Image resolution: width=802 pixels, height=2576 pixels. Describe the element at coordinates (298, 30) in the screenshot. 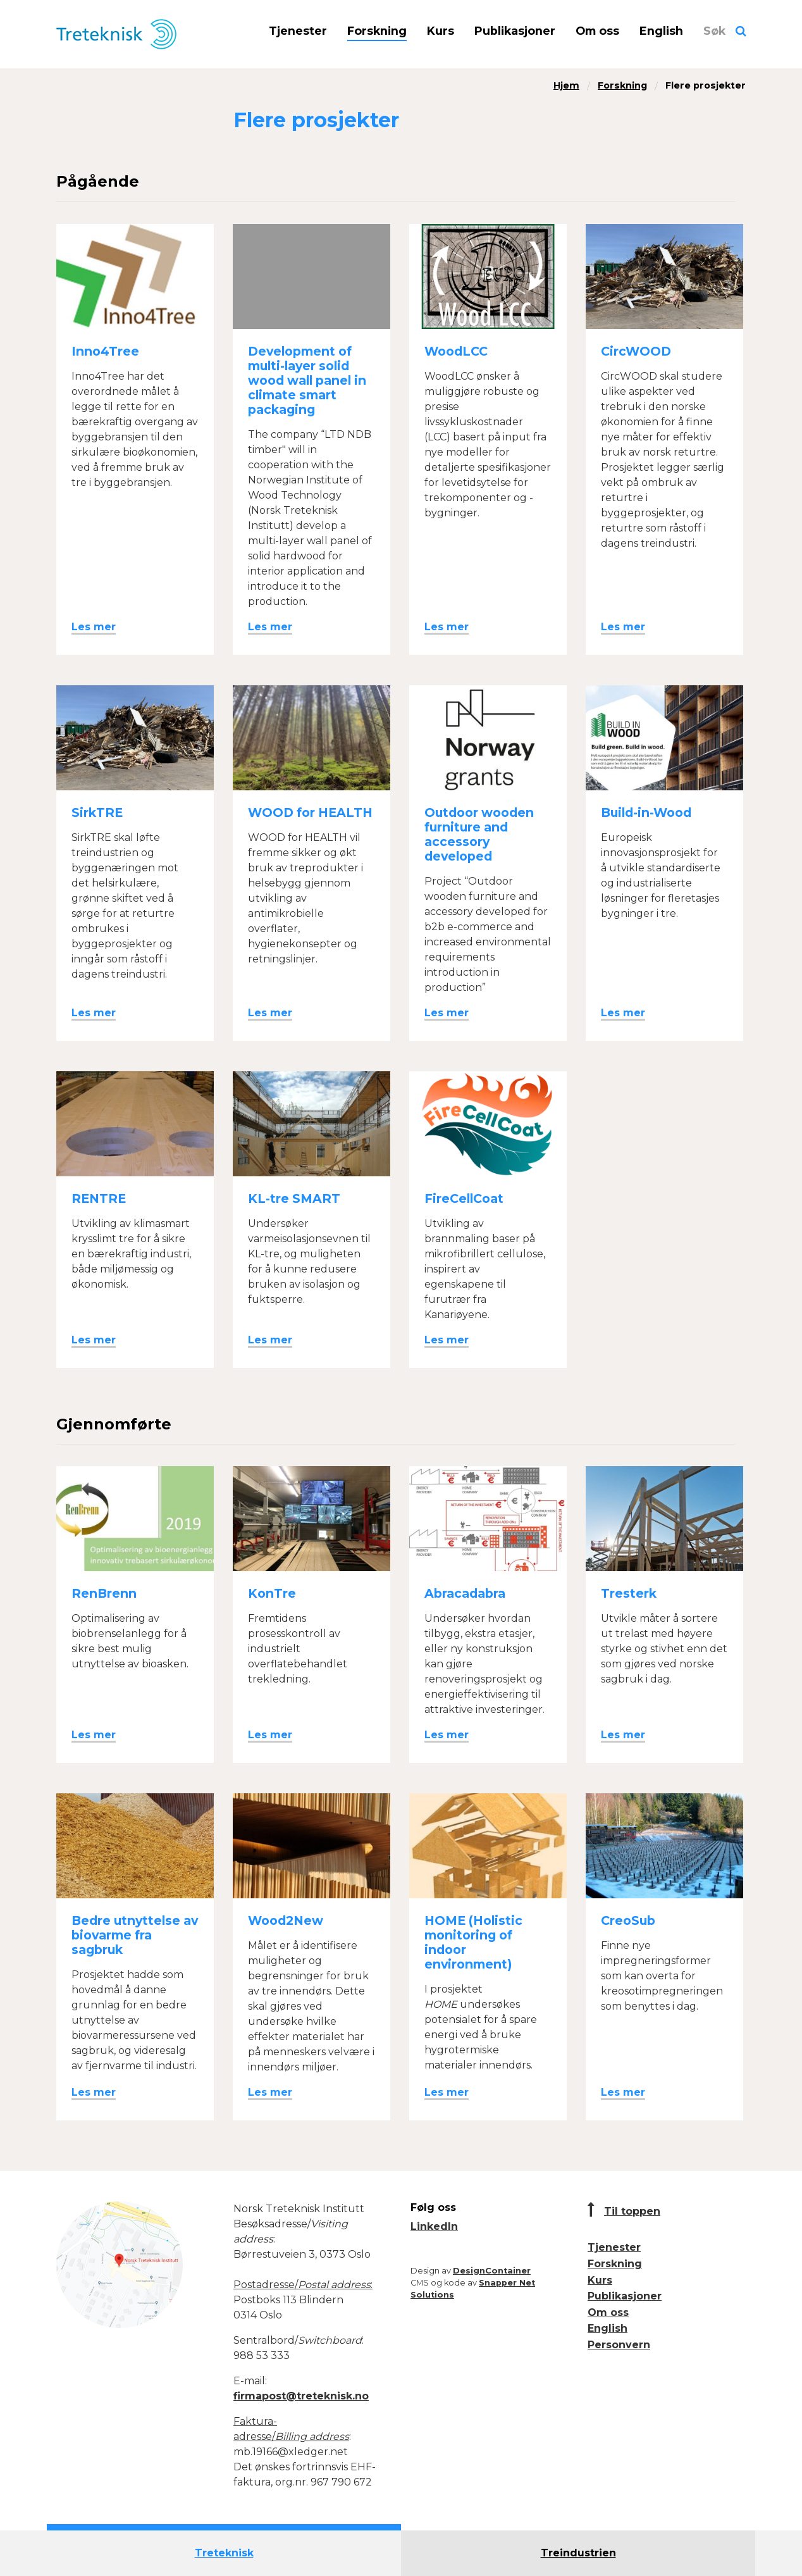

I see `Tjenester` at that location.